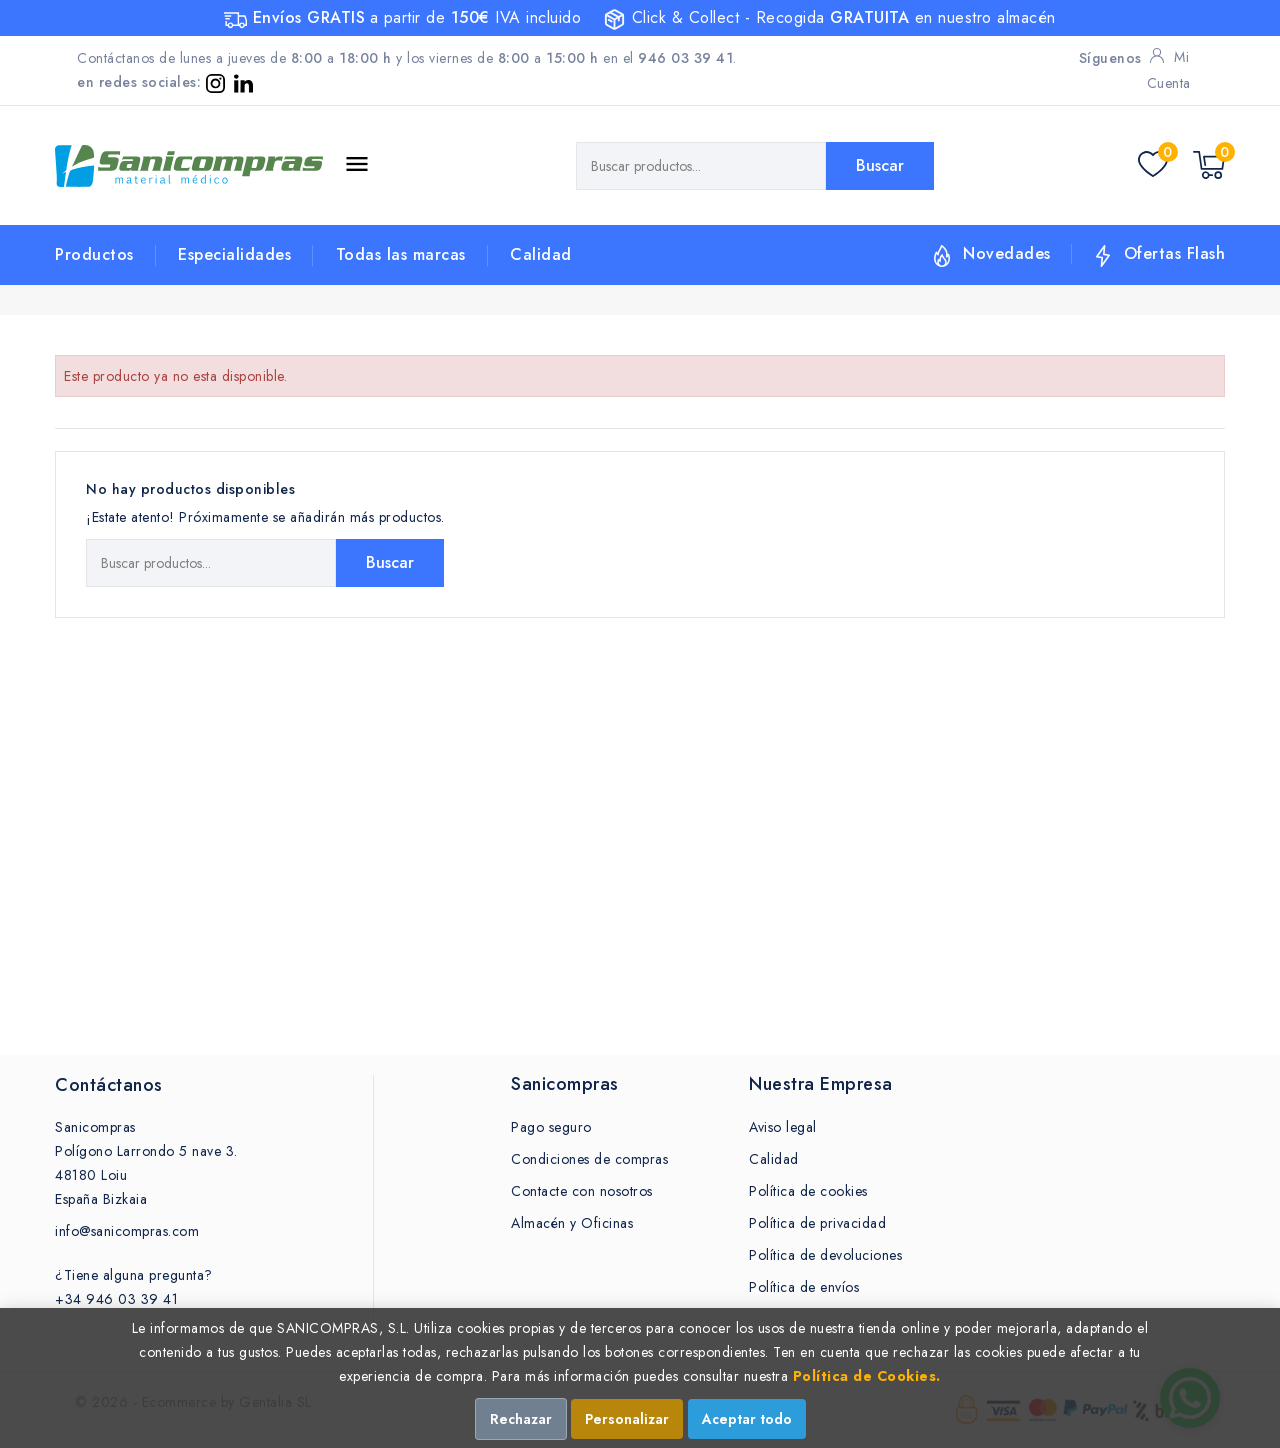 The height and width of the screenshot is (1448, 1280). I want to click on Personalizar, so click(627, 1419).